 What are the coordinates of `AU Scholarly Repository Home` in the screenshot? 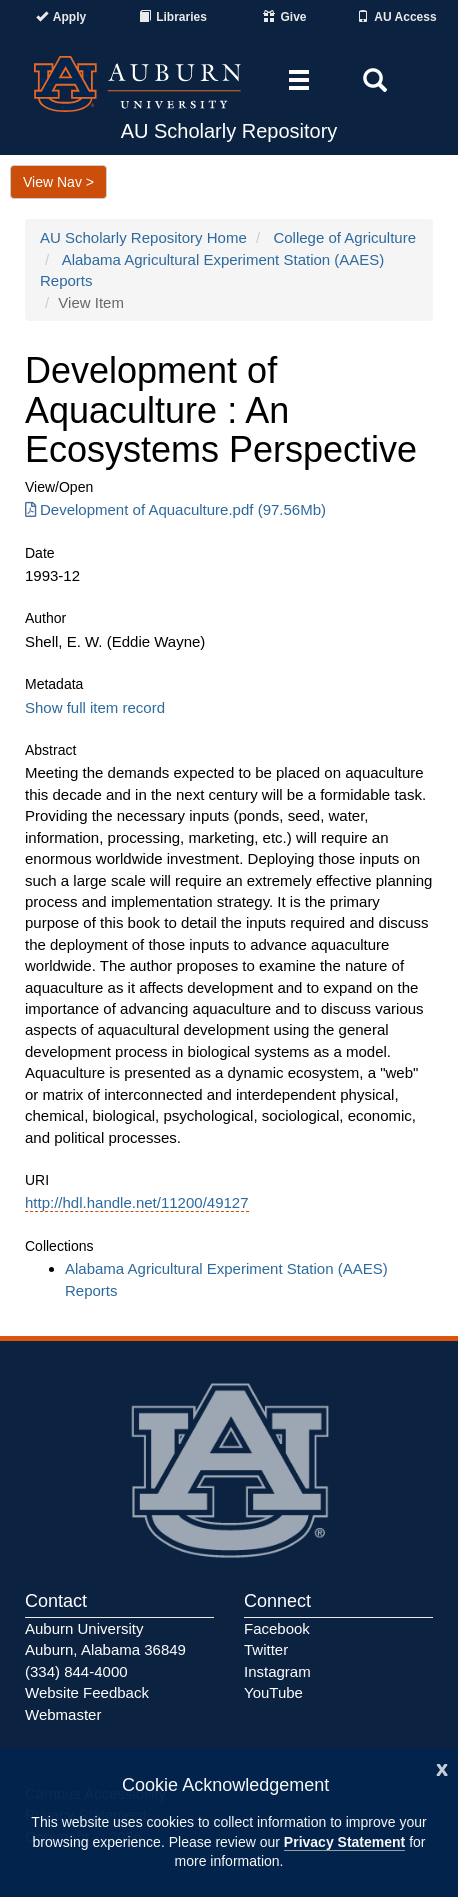 It's located at (143, 237).